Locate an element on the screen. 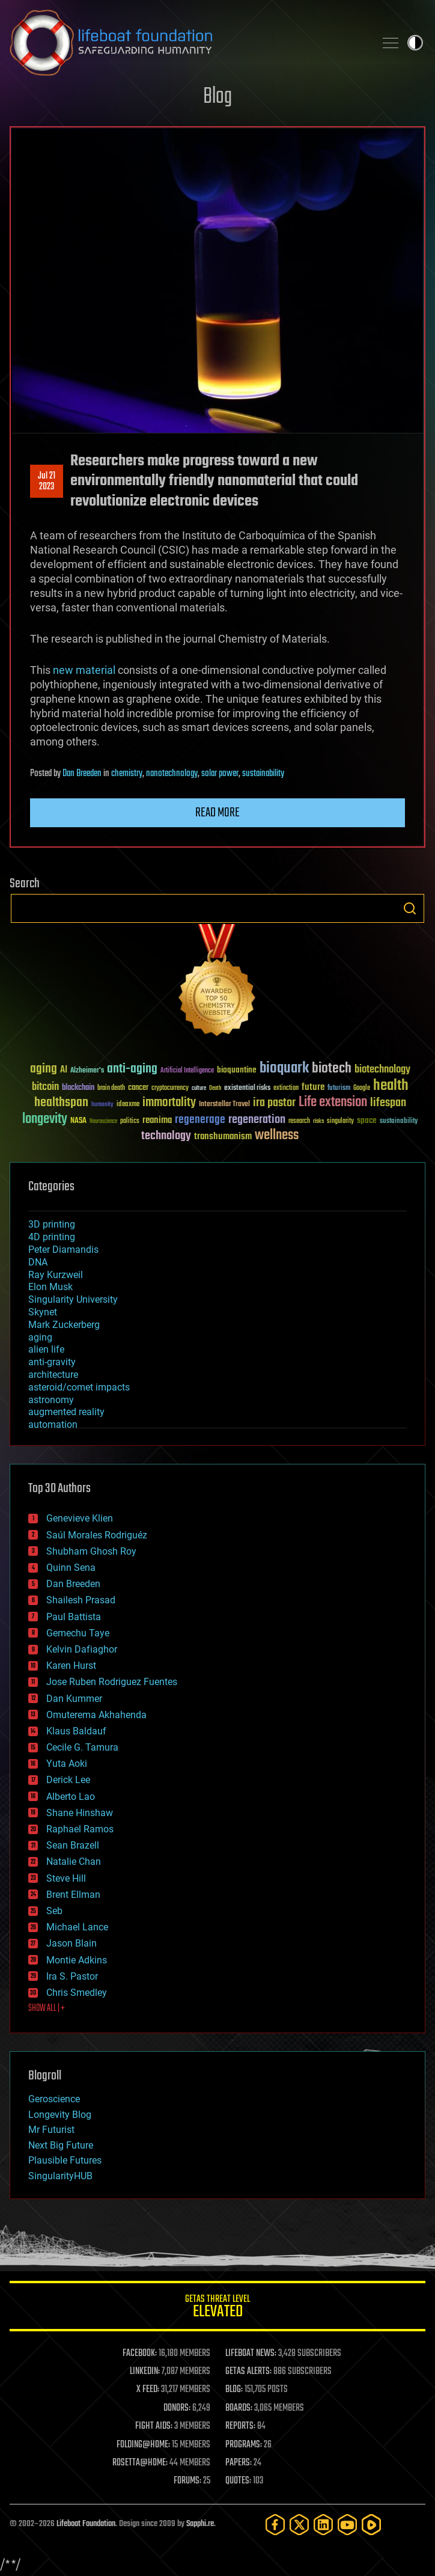  Artificial Intelligence [Artificial Intelligence (29 items)] is located at coordinates (187, 1071).